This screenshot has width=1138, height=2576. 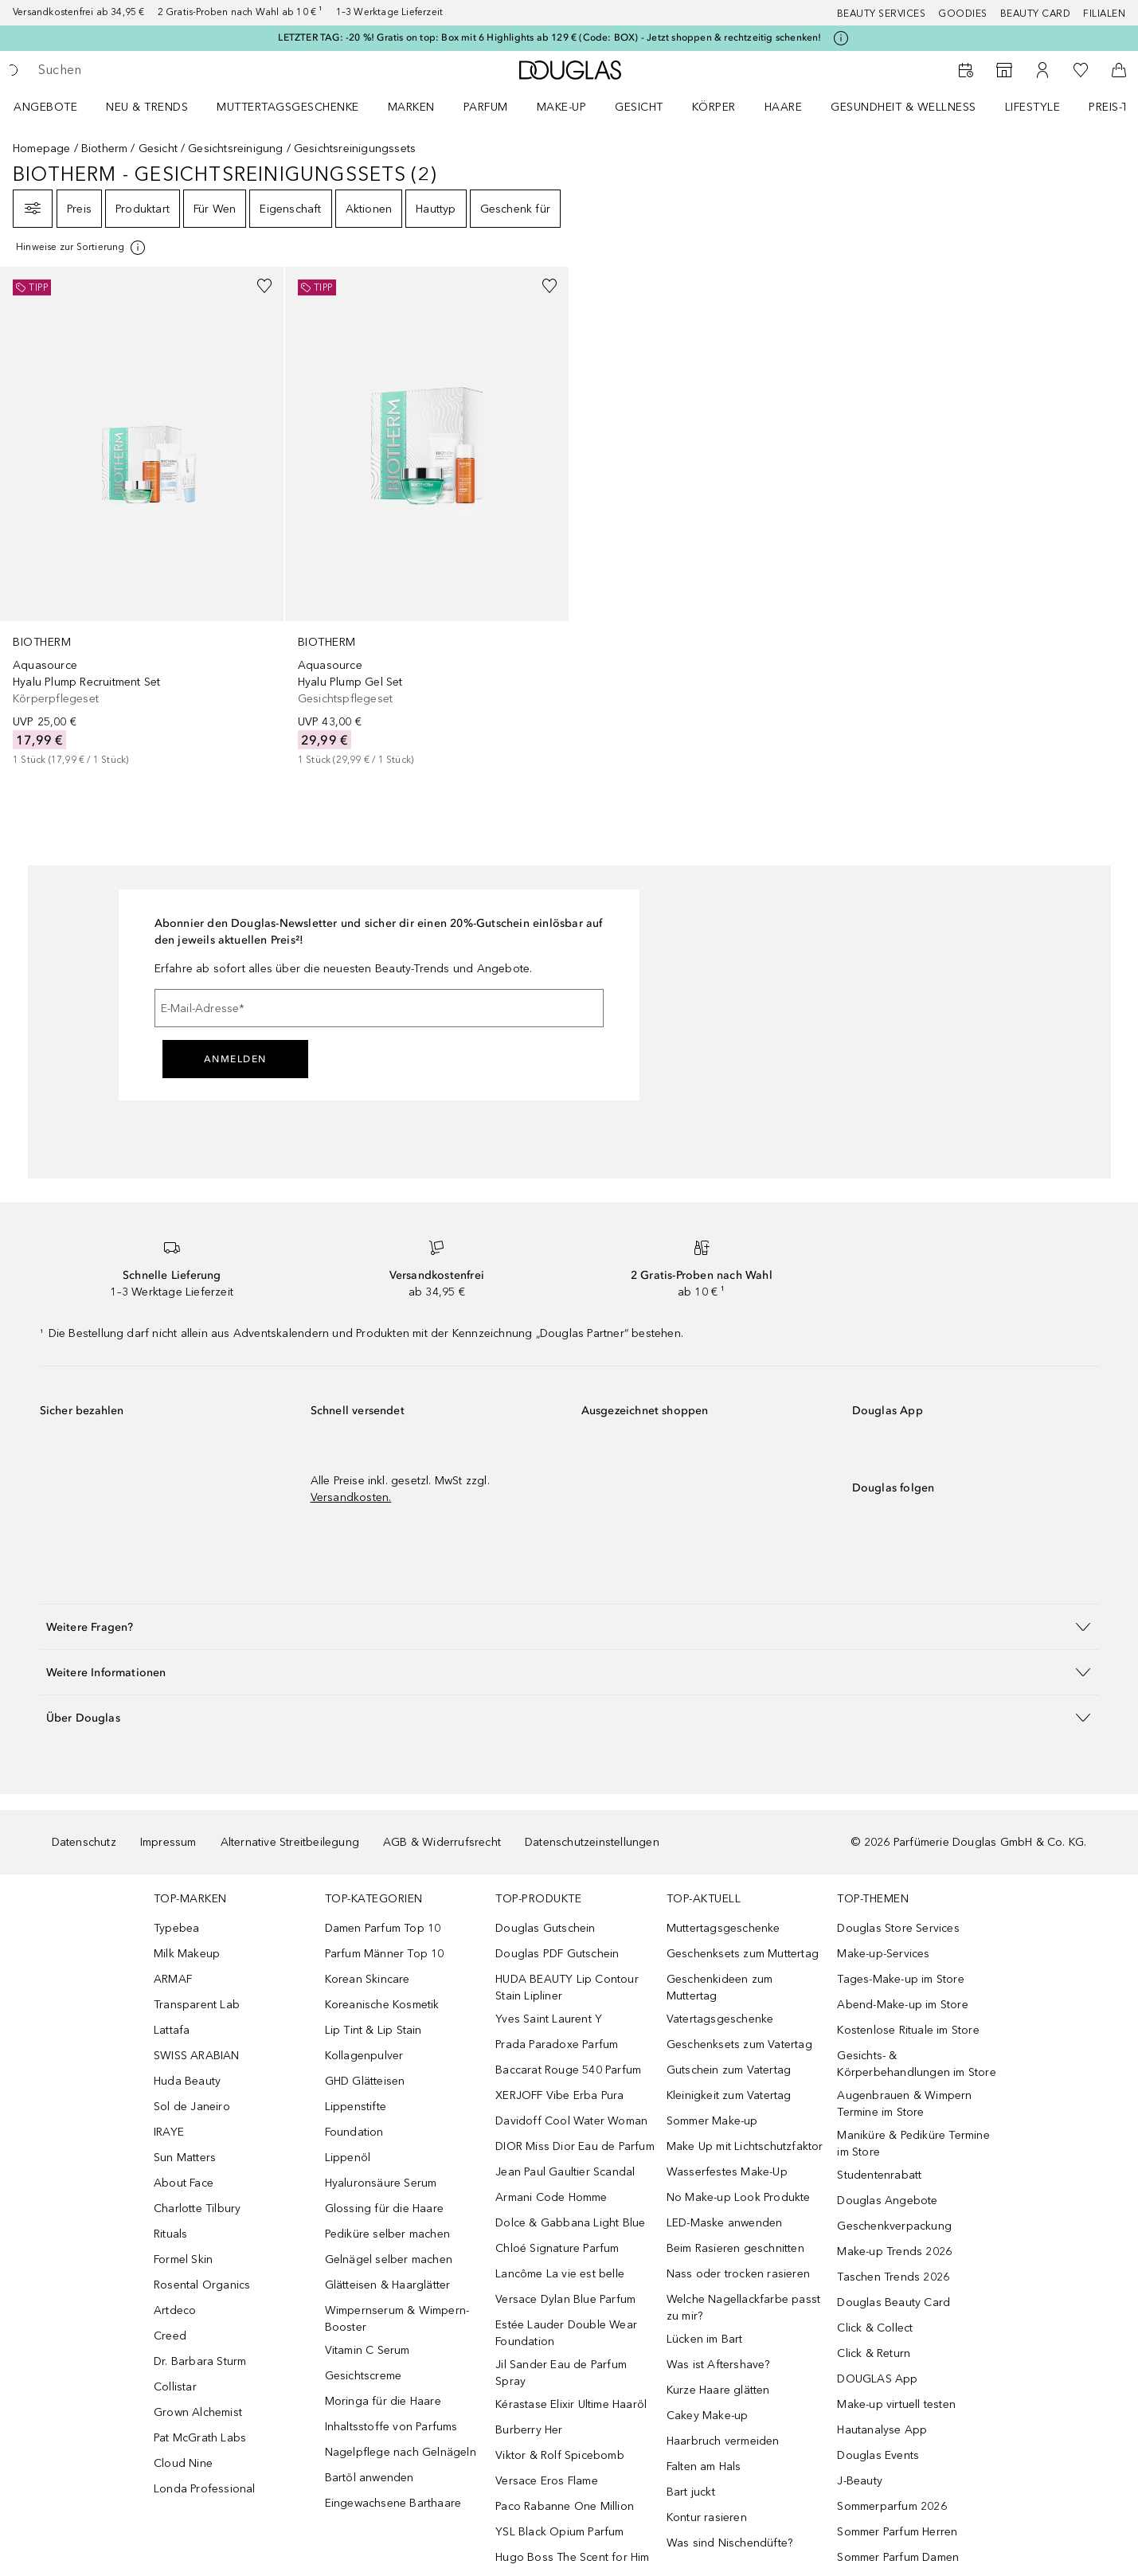 What do you see at coordinates (966, 70) in the screenshot?
I see `[Beauty Services]` at bounding box center [966, 70].